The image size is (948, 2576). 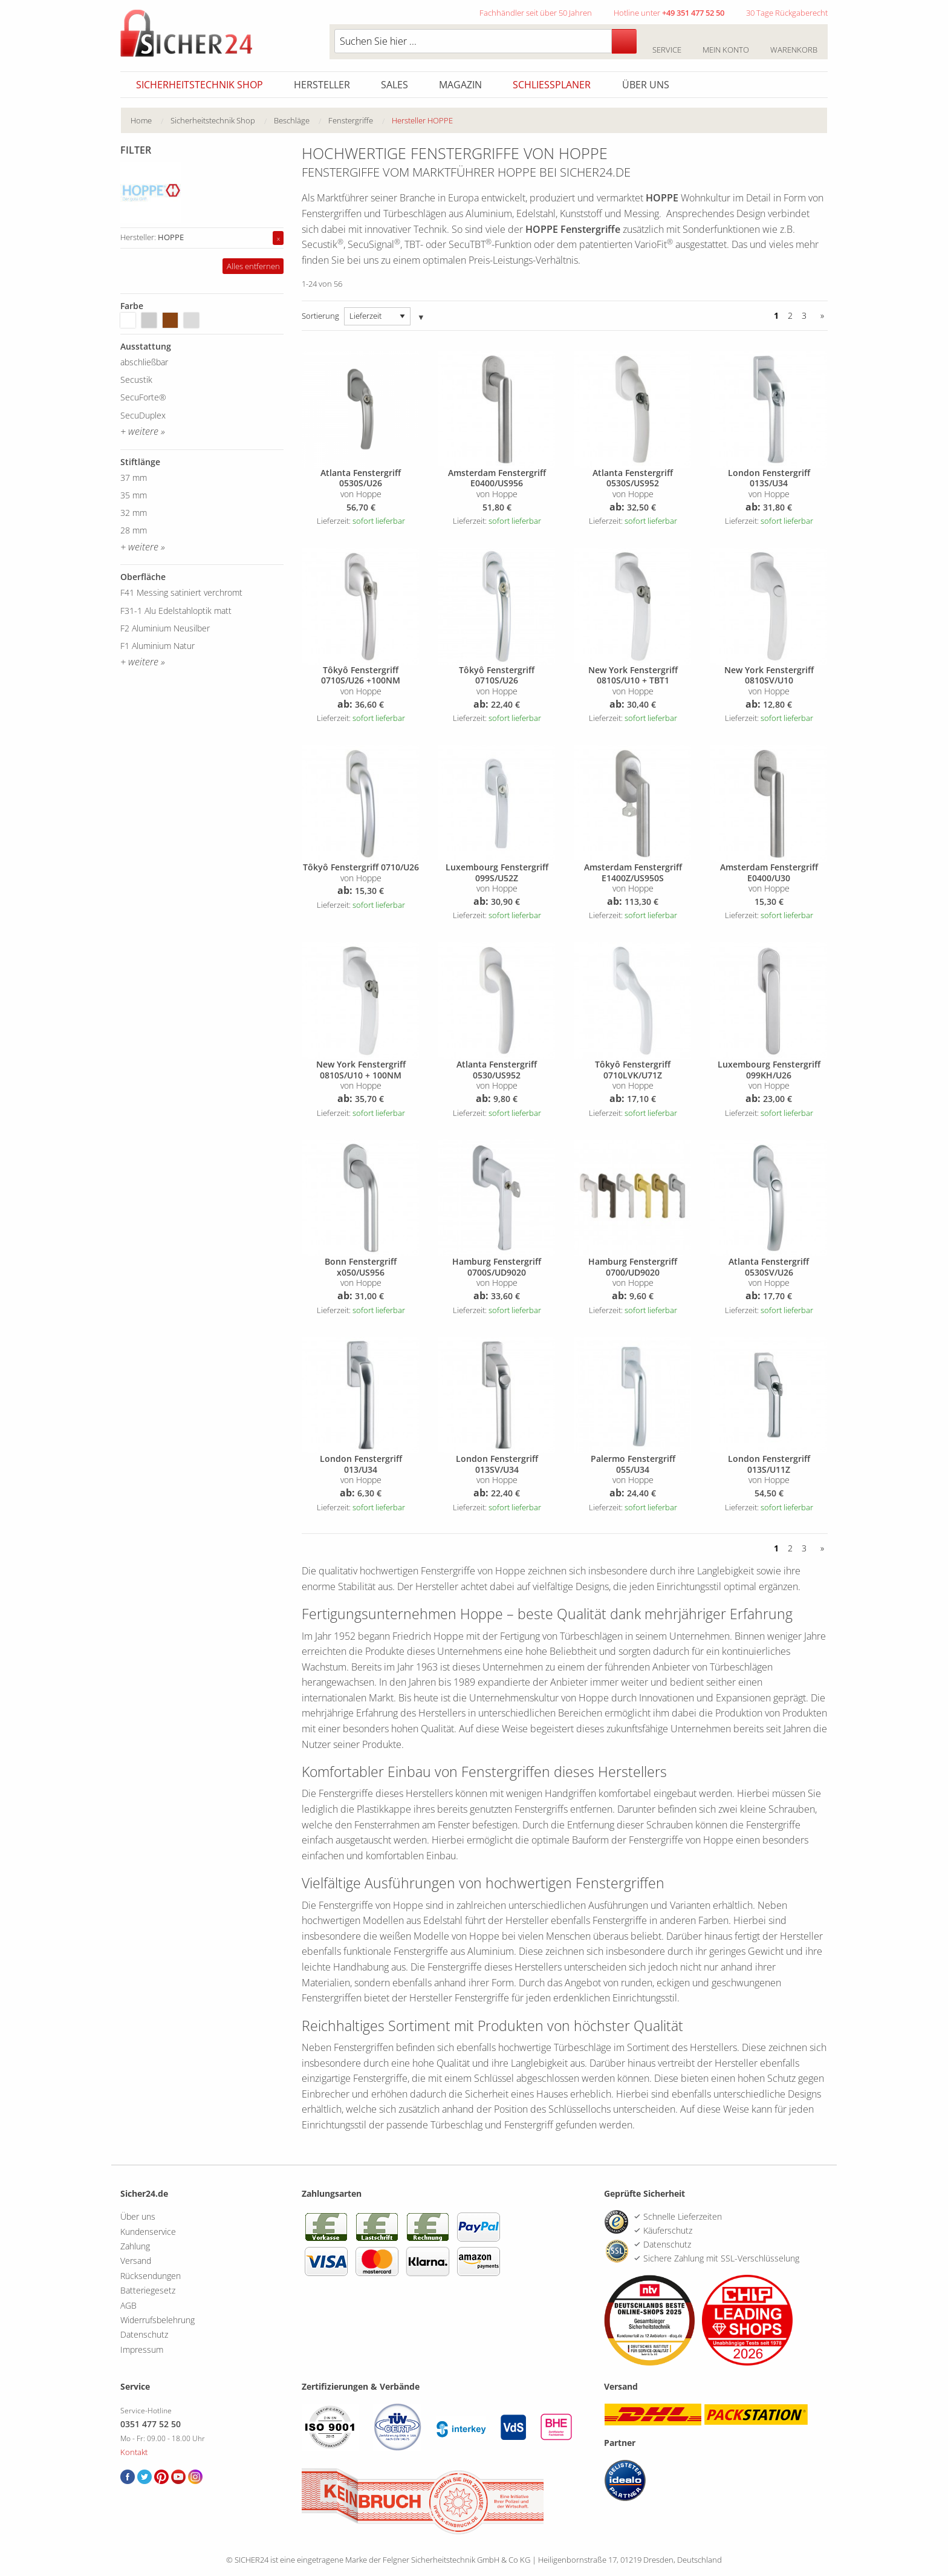 I want to click on Batteriegesetz, so click(x=147, y=2290).